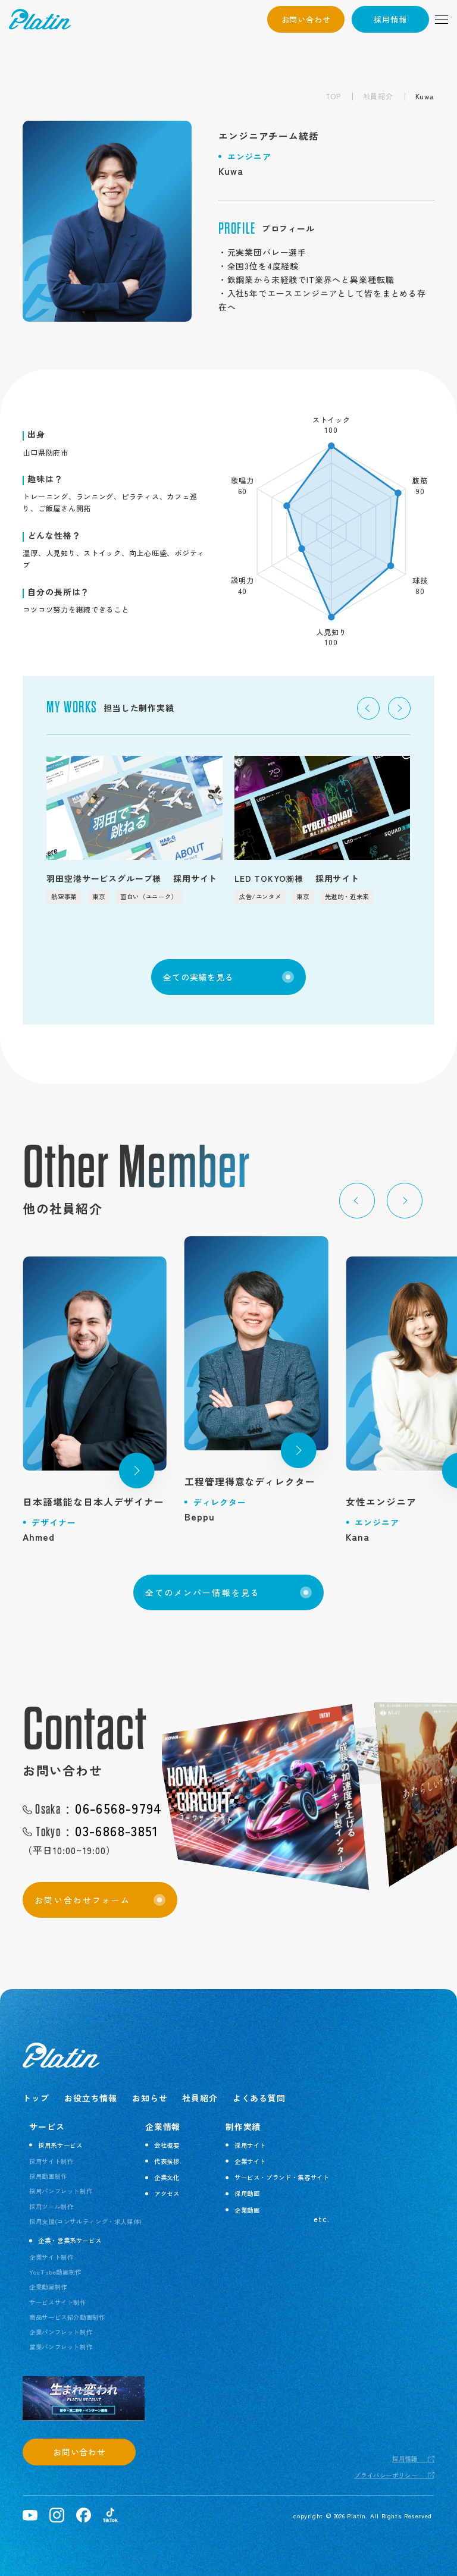 The image size is (457, 2576). I want to click on 企業動画制作, so click(48, 2286).